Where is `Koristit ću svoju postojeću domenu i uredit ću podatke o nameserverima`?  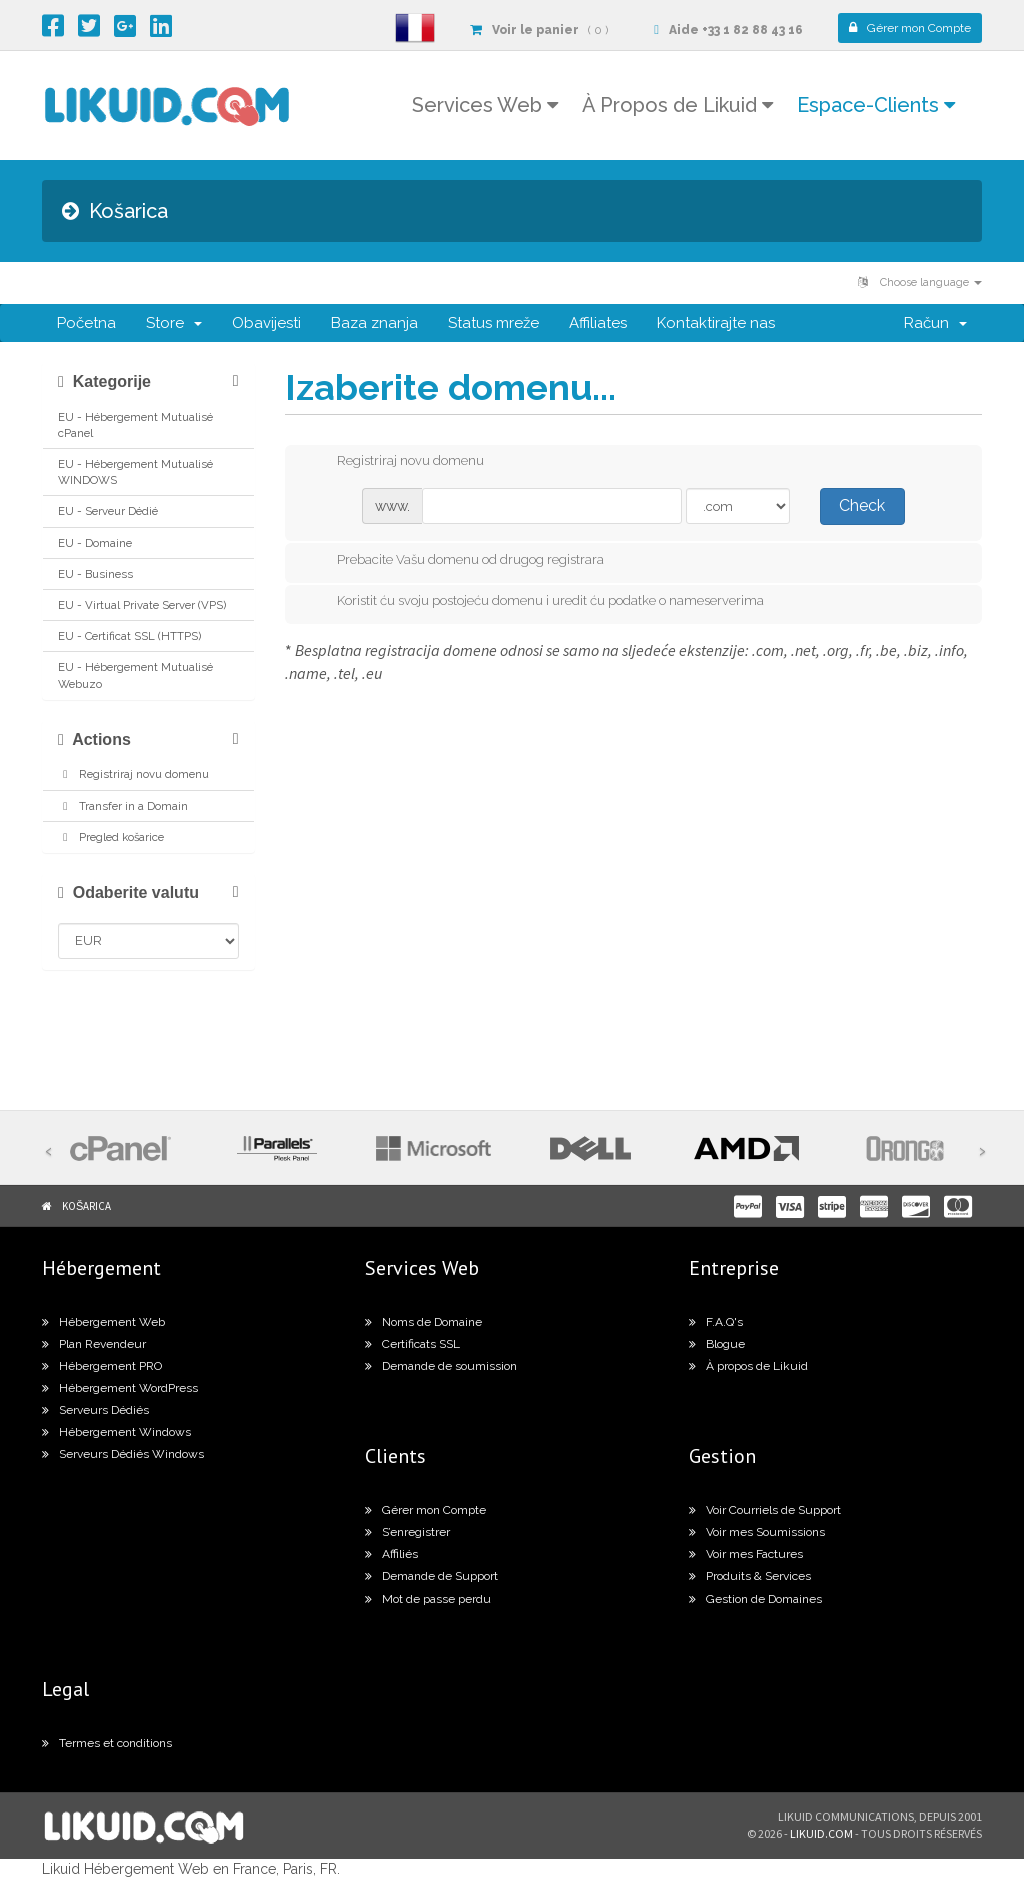
Koristit ću svoju postojeću domenu i uredit ću podatke o nameserverima is located at coordinates (534, 602).